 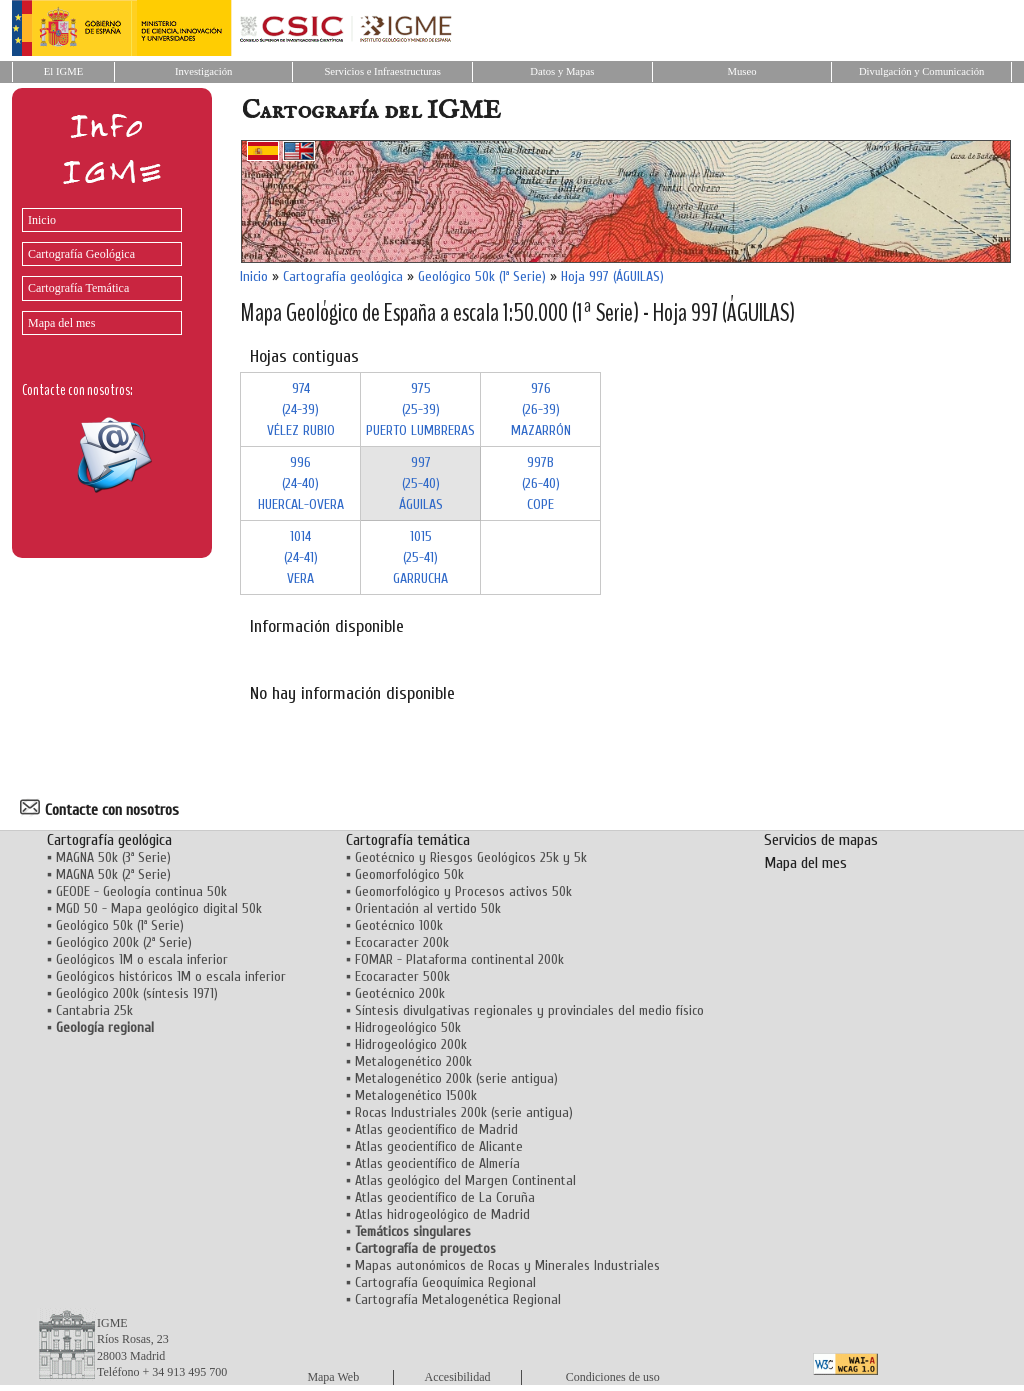 What do you see at coordinates (921, 71) in the screenshot?
I see `Divulgación y Comunicación` at bounding box center [921, 71].